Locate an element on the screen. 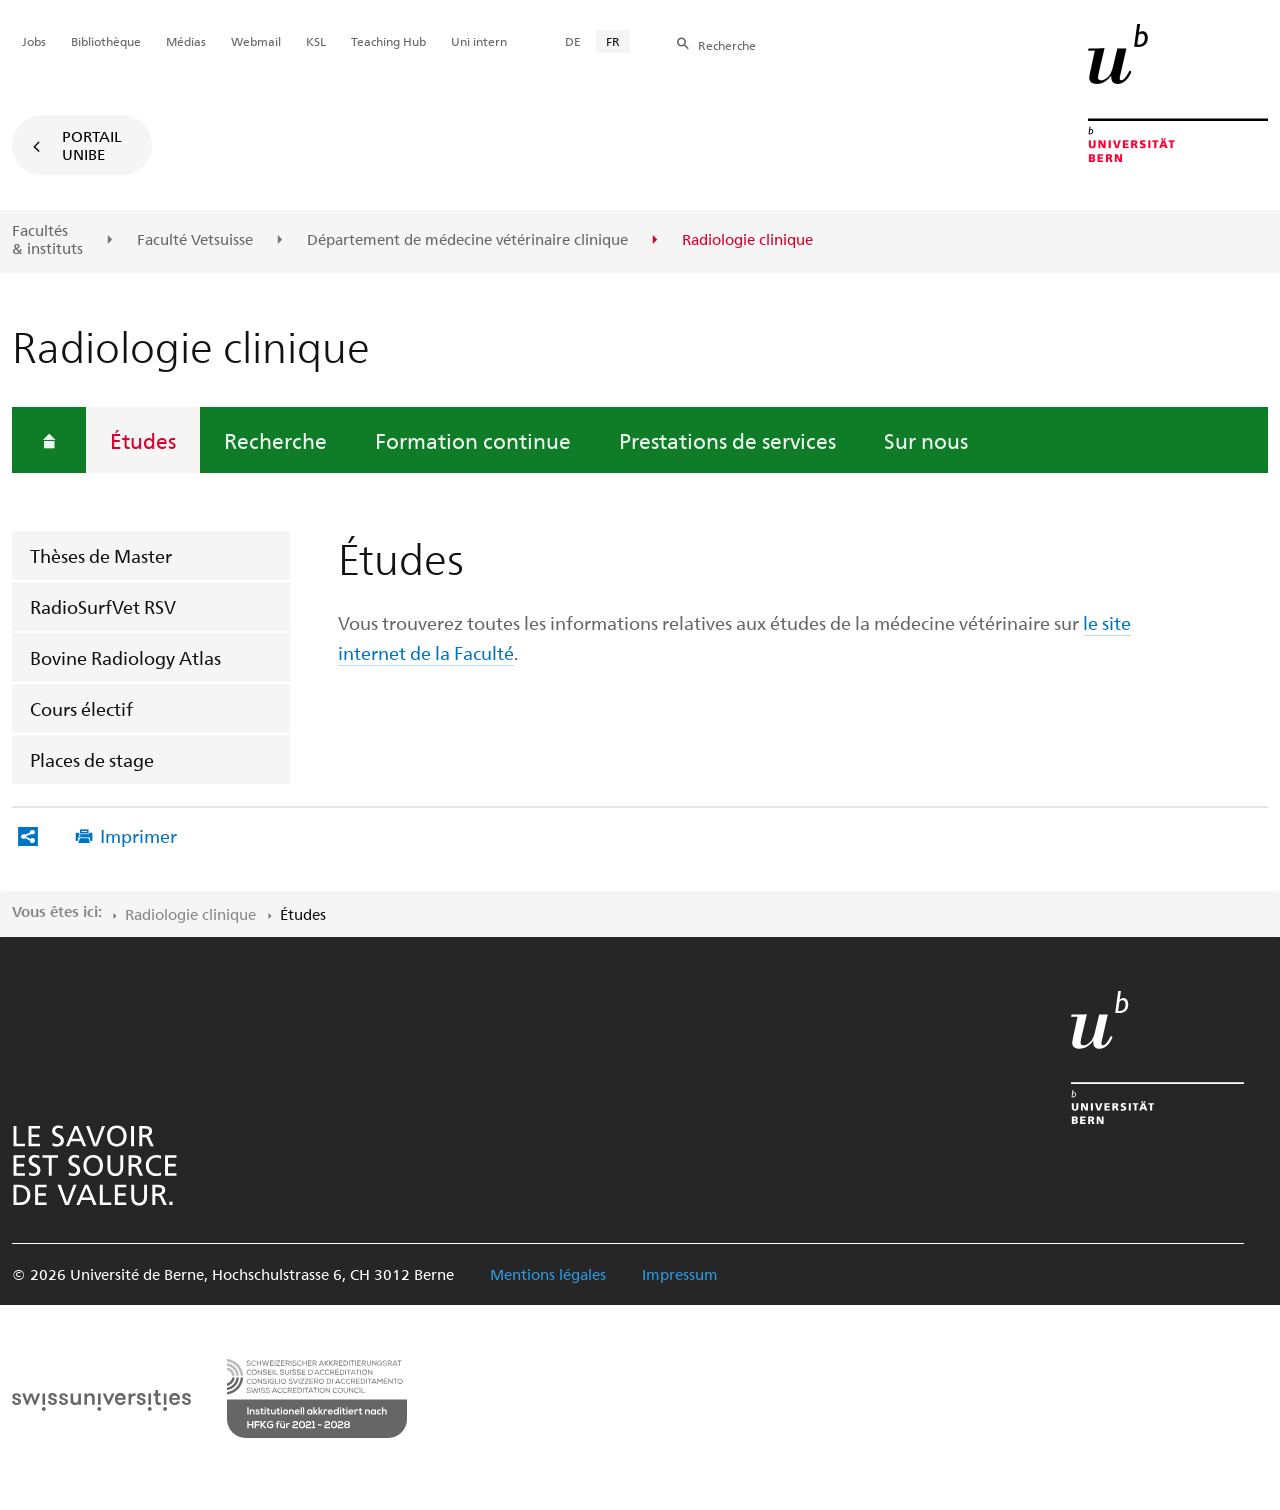  Teaching Hub is located at coordinates (388, 41).